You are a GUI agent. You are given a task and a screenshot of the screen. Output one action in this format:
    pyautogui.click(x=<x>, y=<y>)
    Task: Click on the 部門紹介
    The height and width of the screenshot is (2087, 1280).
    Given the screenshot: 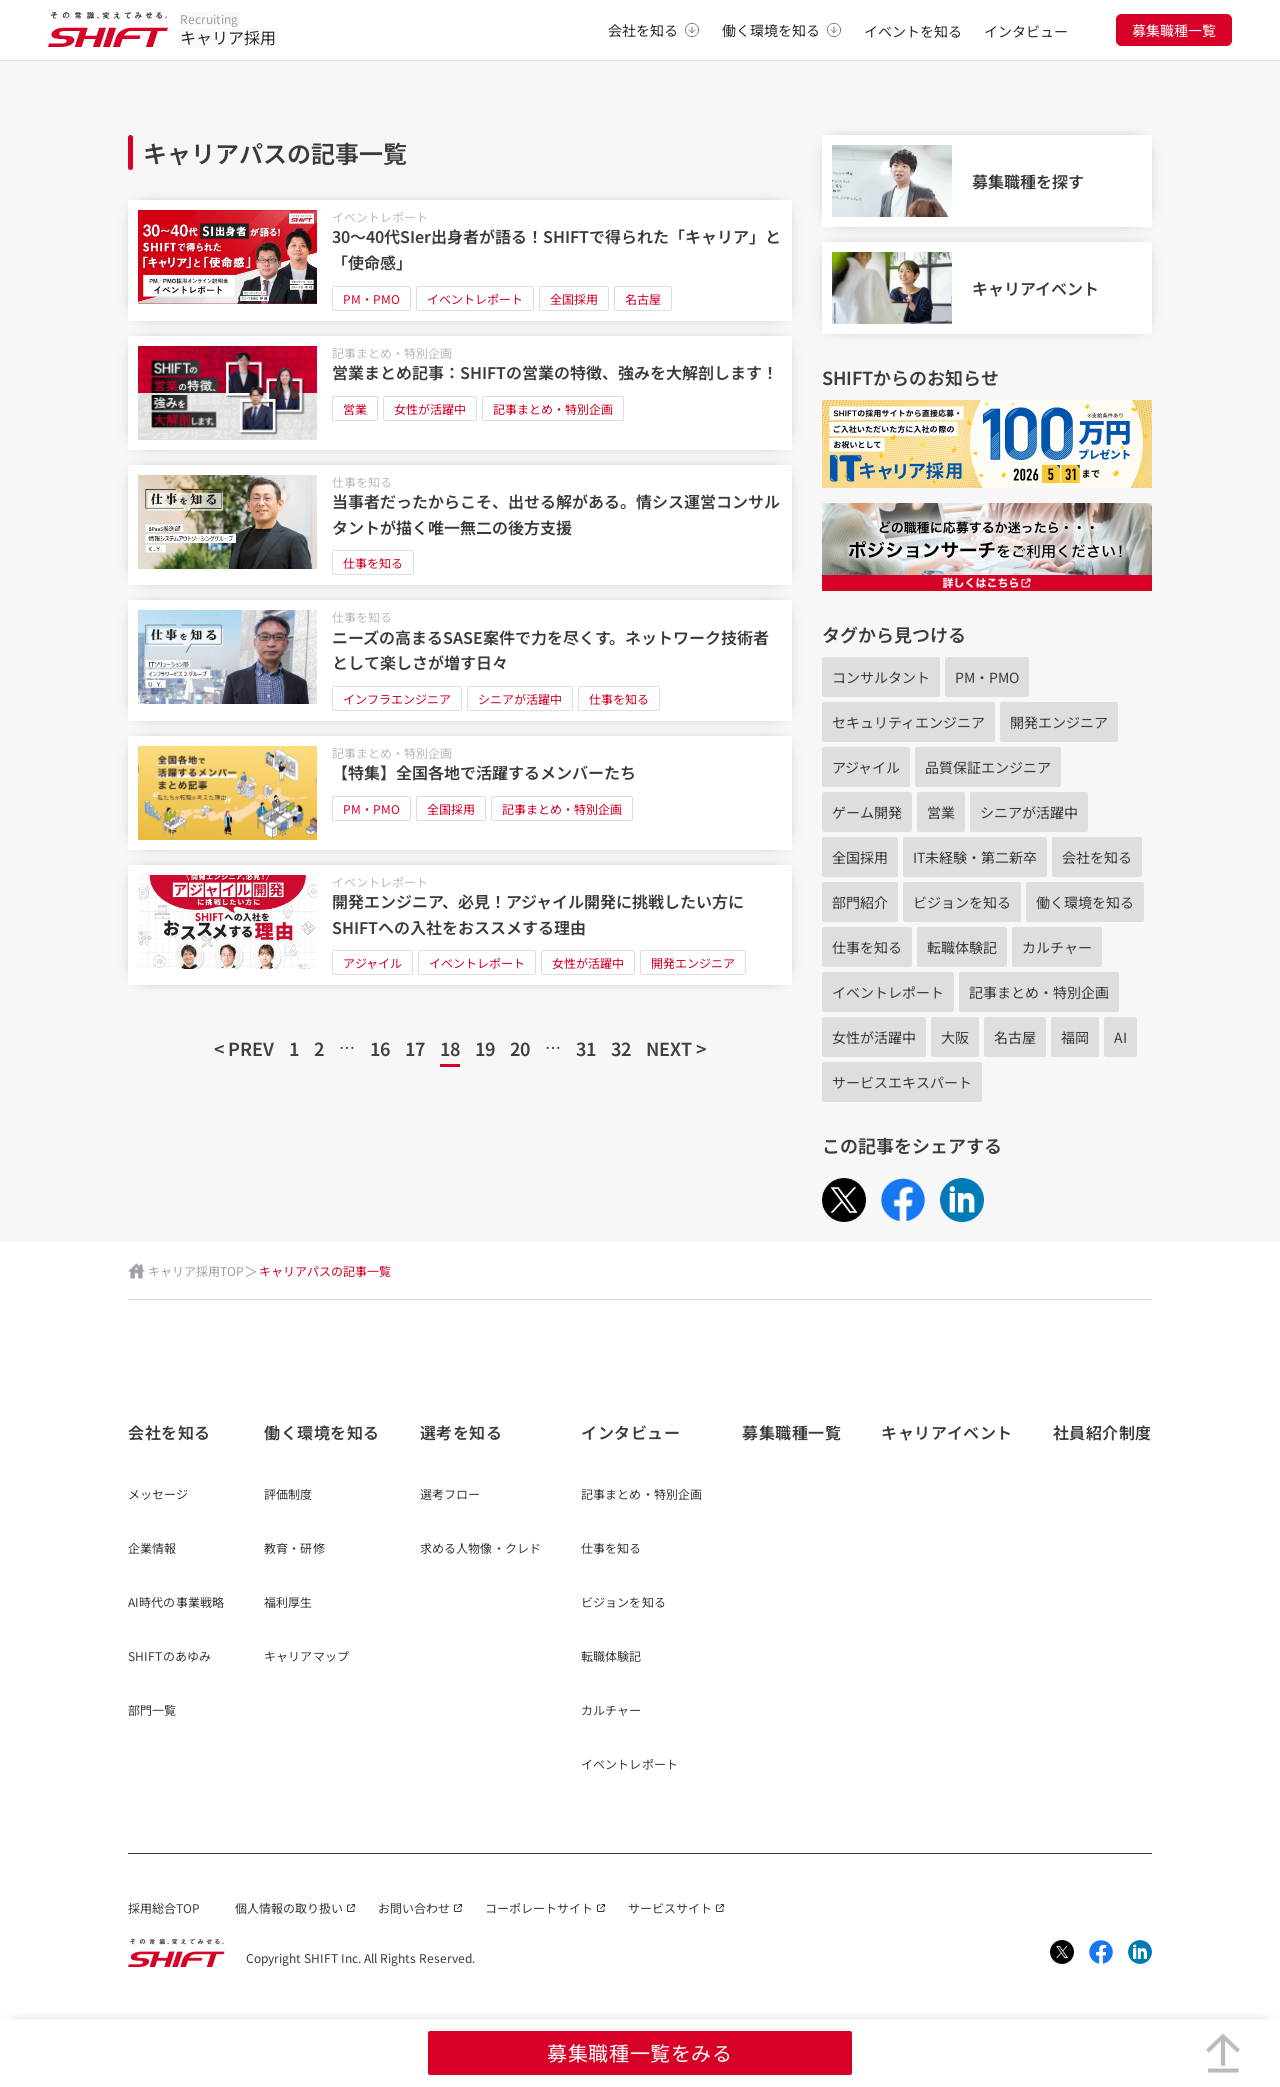 What is the action you would take?
    pyautogui.click(x=860, y=902)
    